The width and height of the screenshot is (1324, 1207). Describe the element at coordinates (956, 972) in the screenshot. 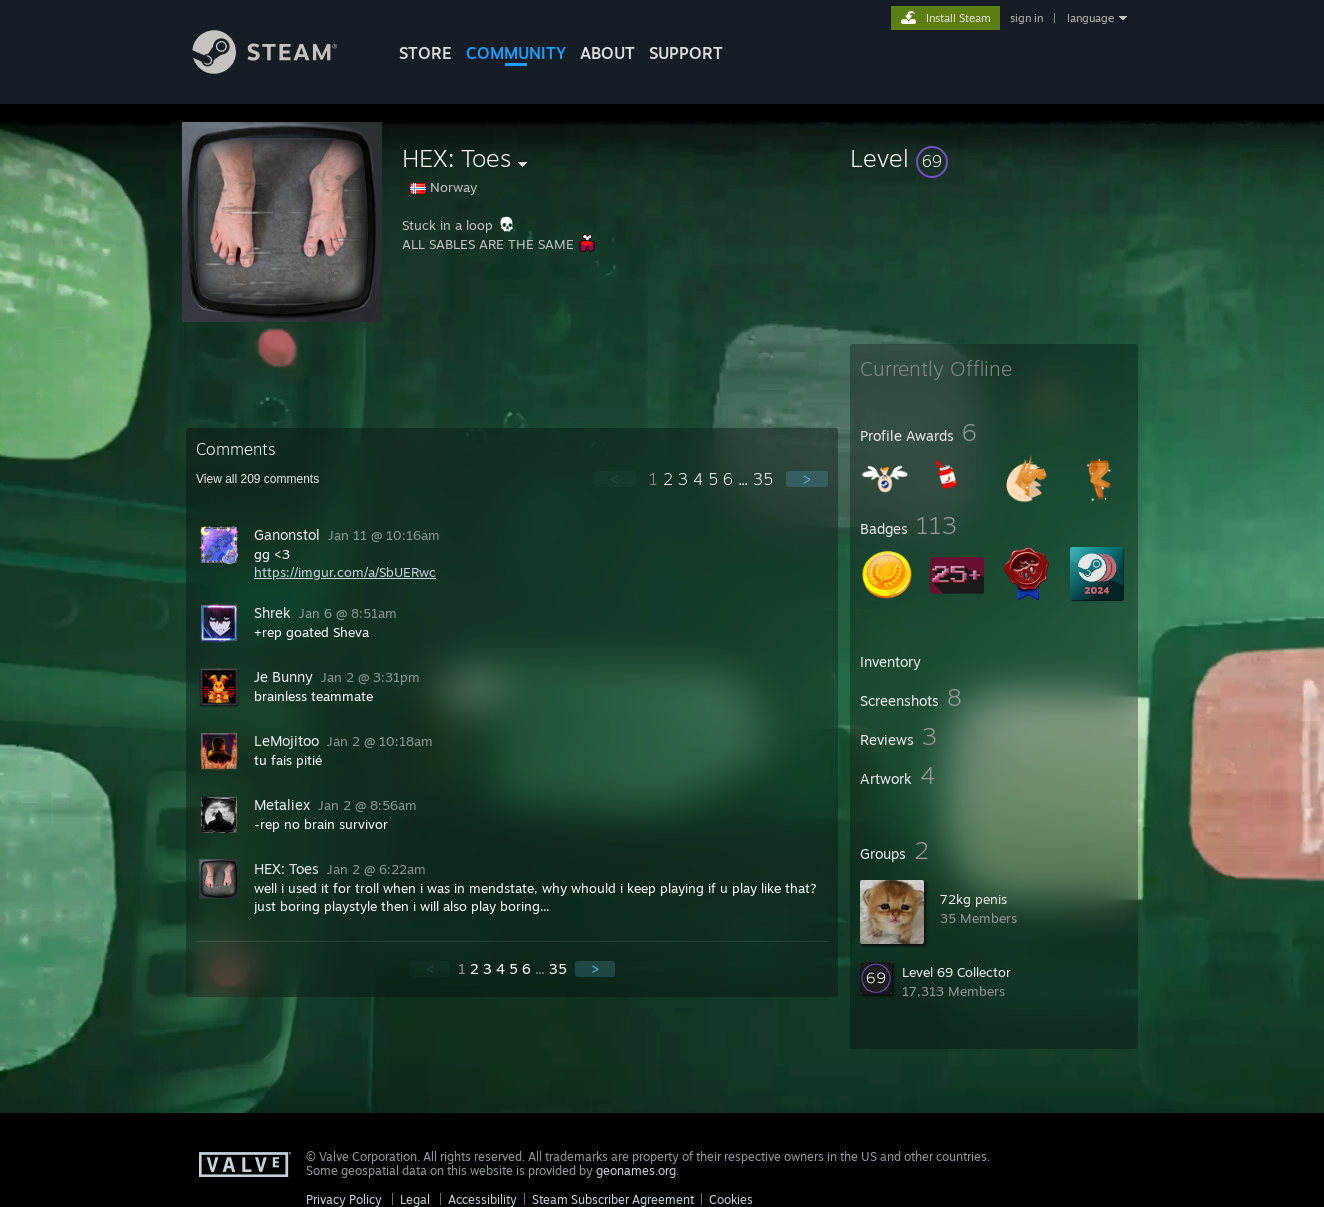

I see `Level 69 Collector` at that location.